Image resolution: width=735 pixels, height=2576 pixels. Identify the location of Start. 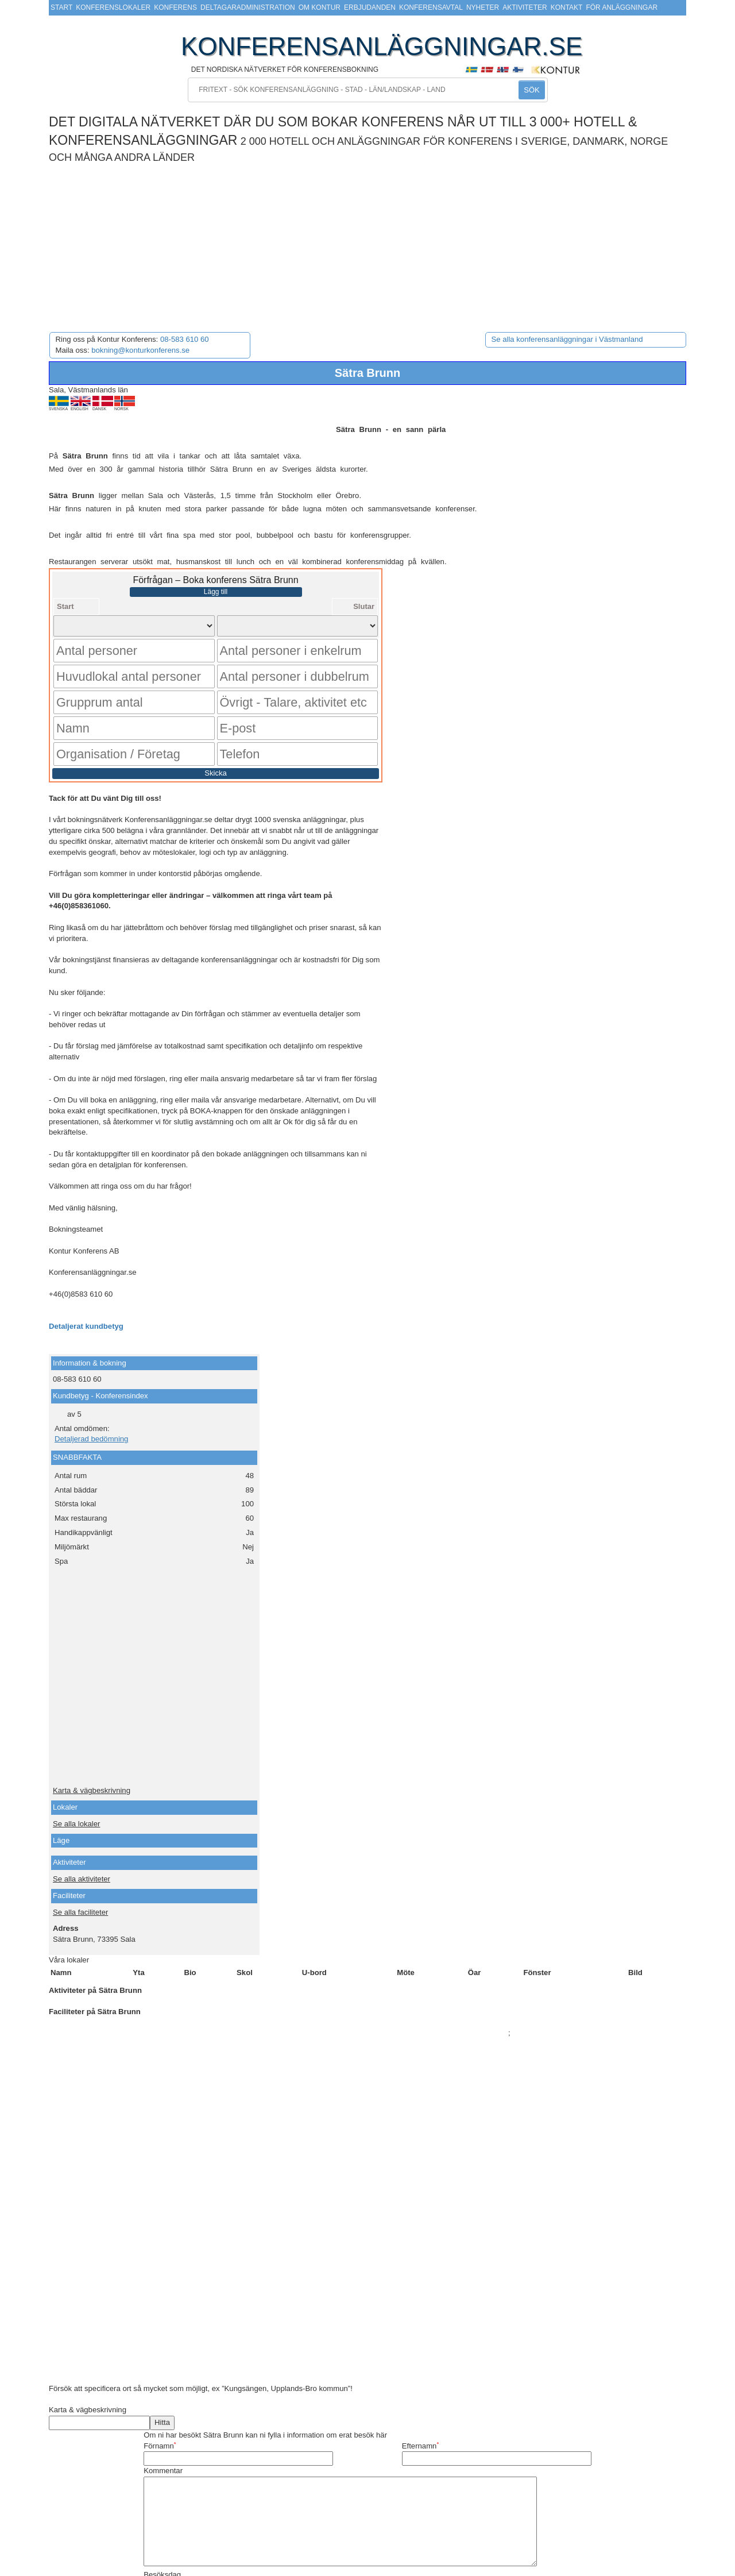
(61, 7).